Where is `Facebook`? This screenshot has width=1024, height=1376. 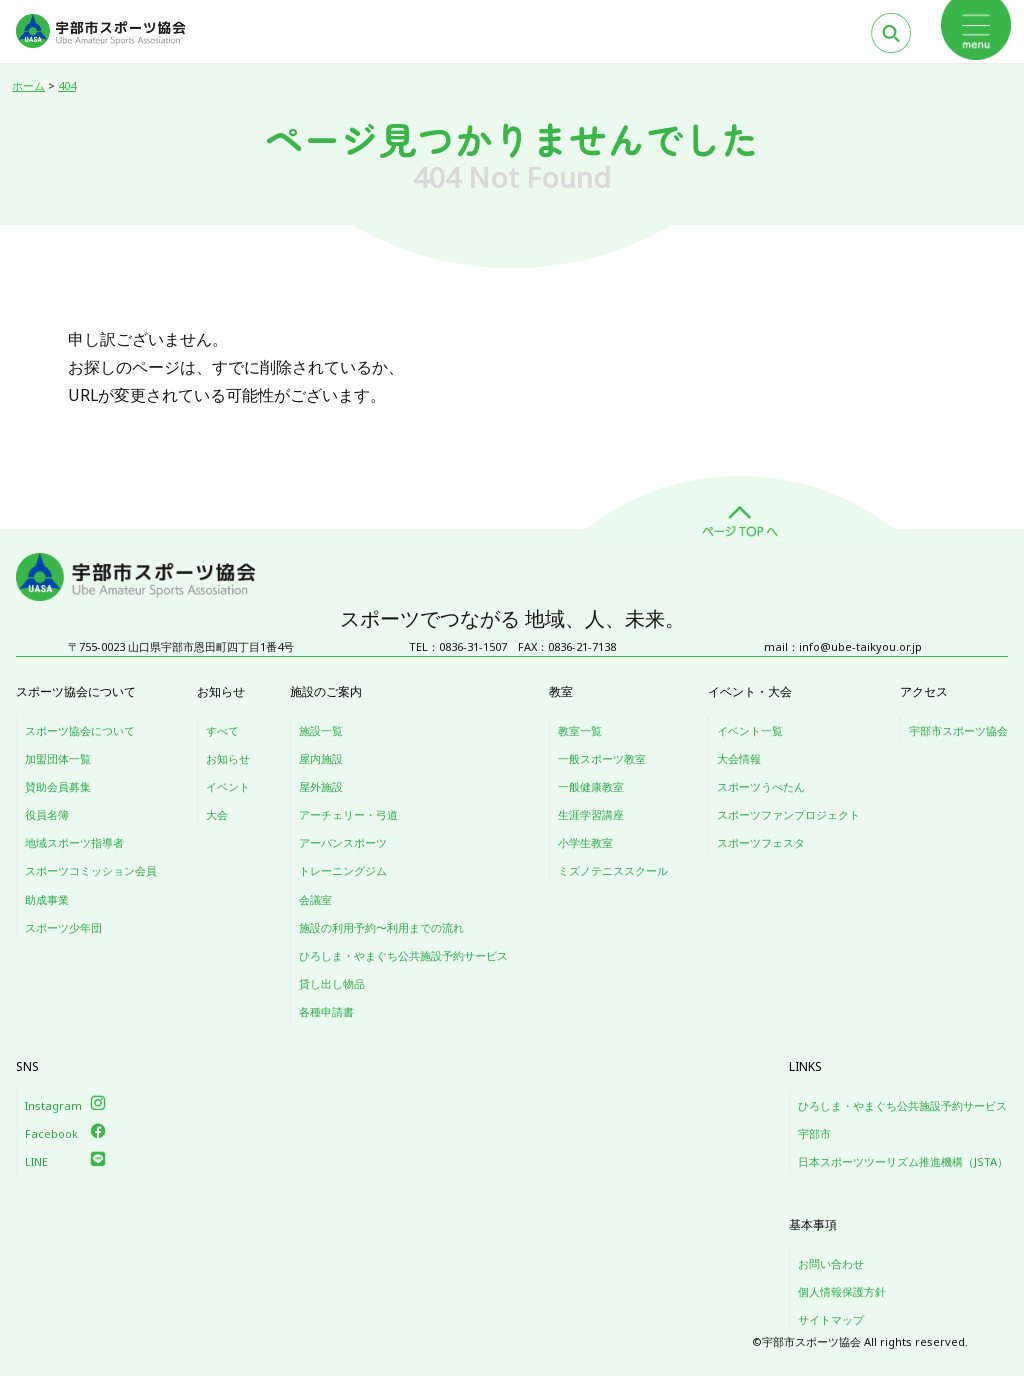 Facebook is located at coordinates (51, 1133).